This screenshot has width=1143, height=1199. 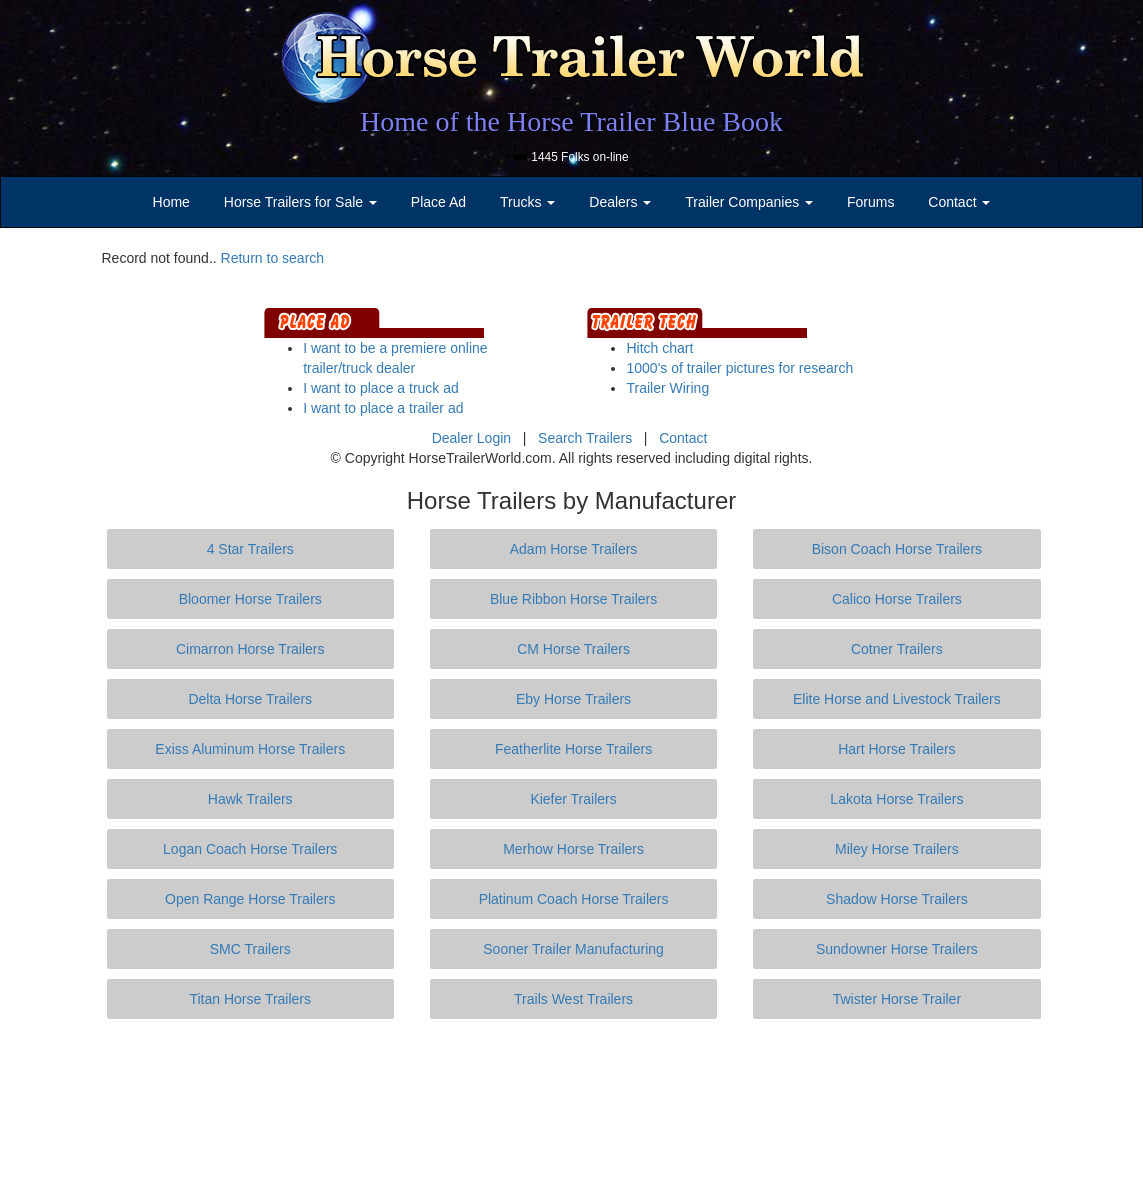 I want to click on Trucks [button], so click(x=527, y=202).